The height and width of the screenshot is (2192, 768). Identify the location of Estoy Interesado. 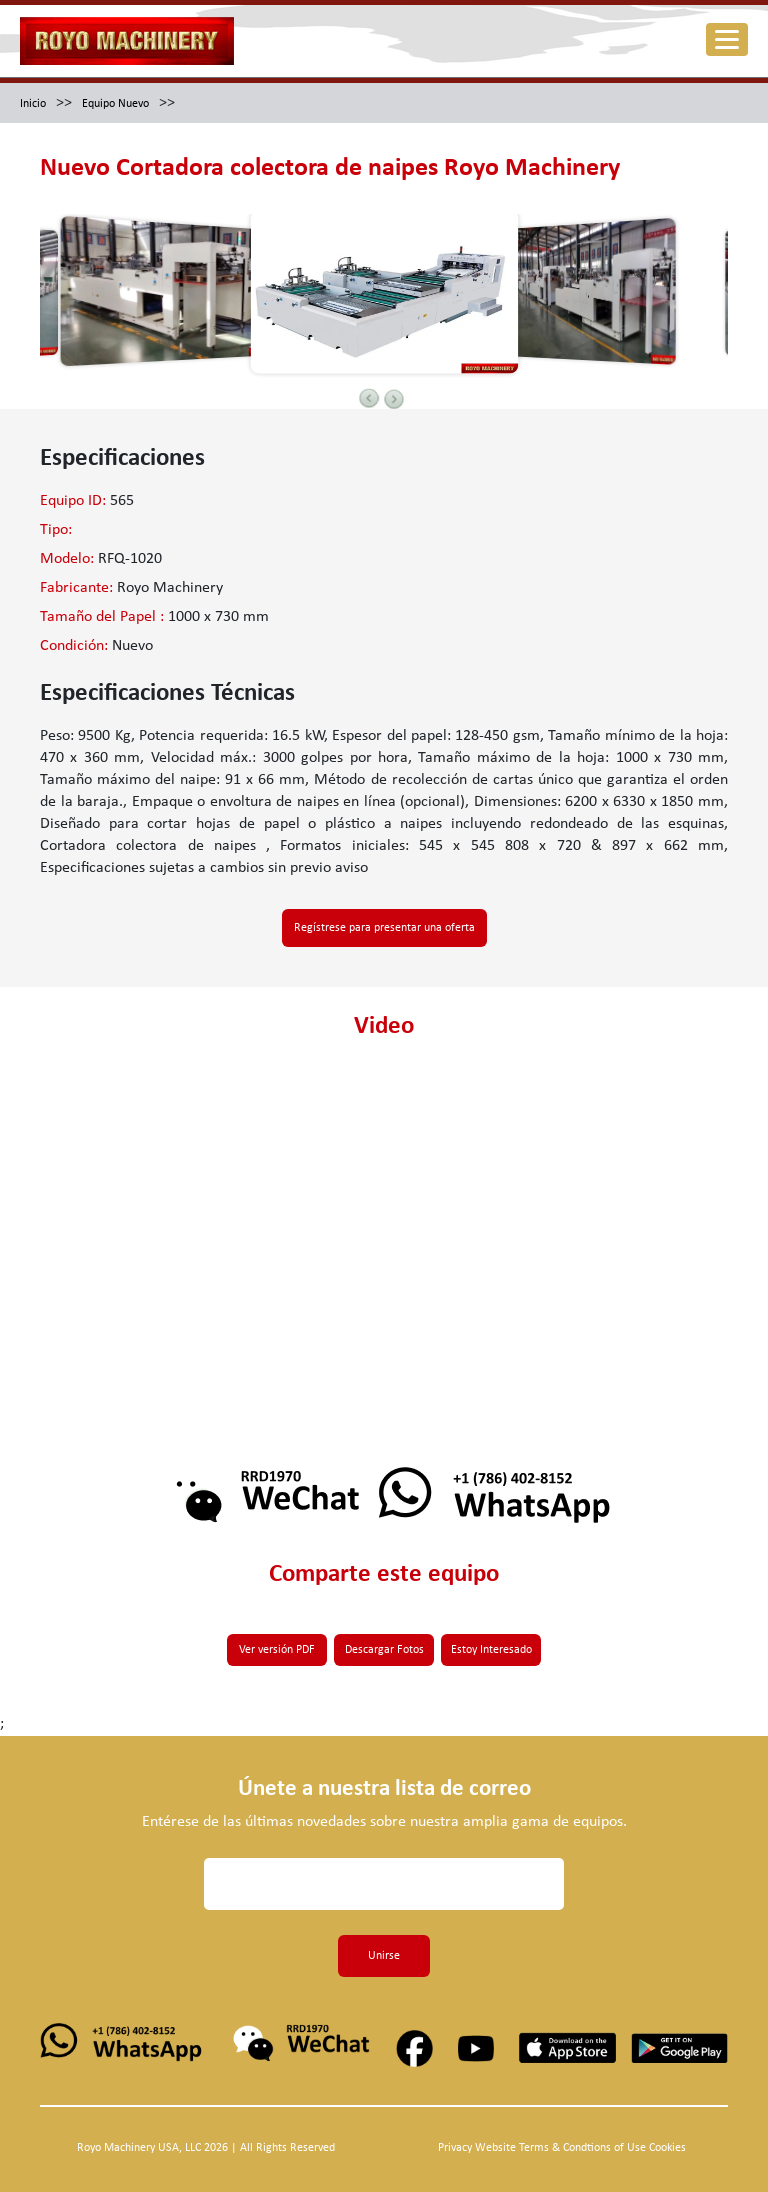
(491, 1650).